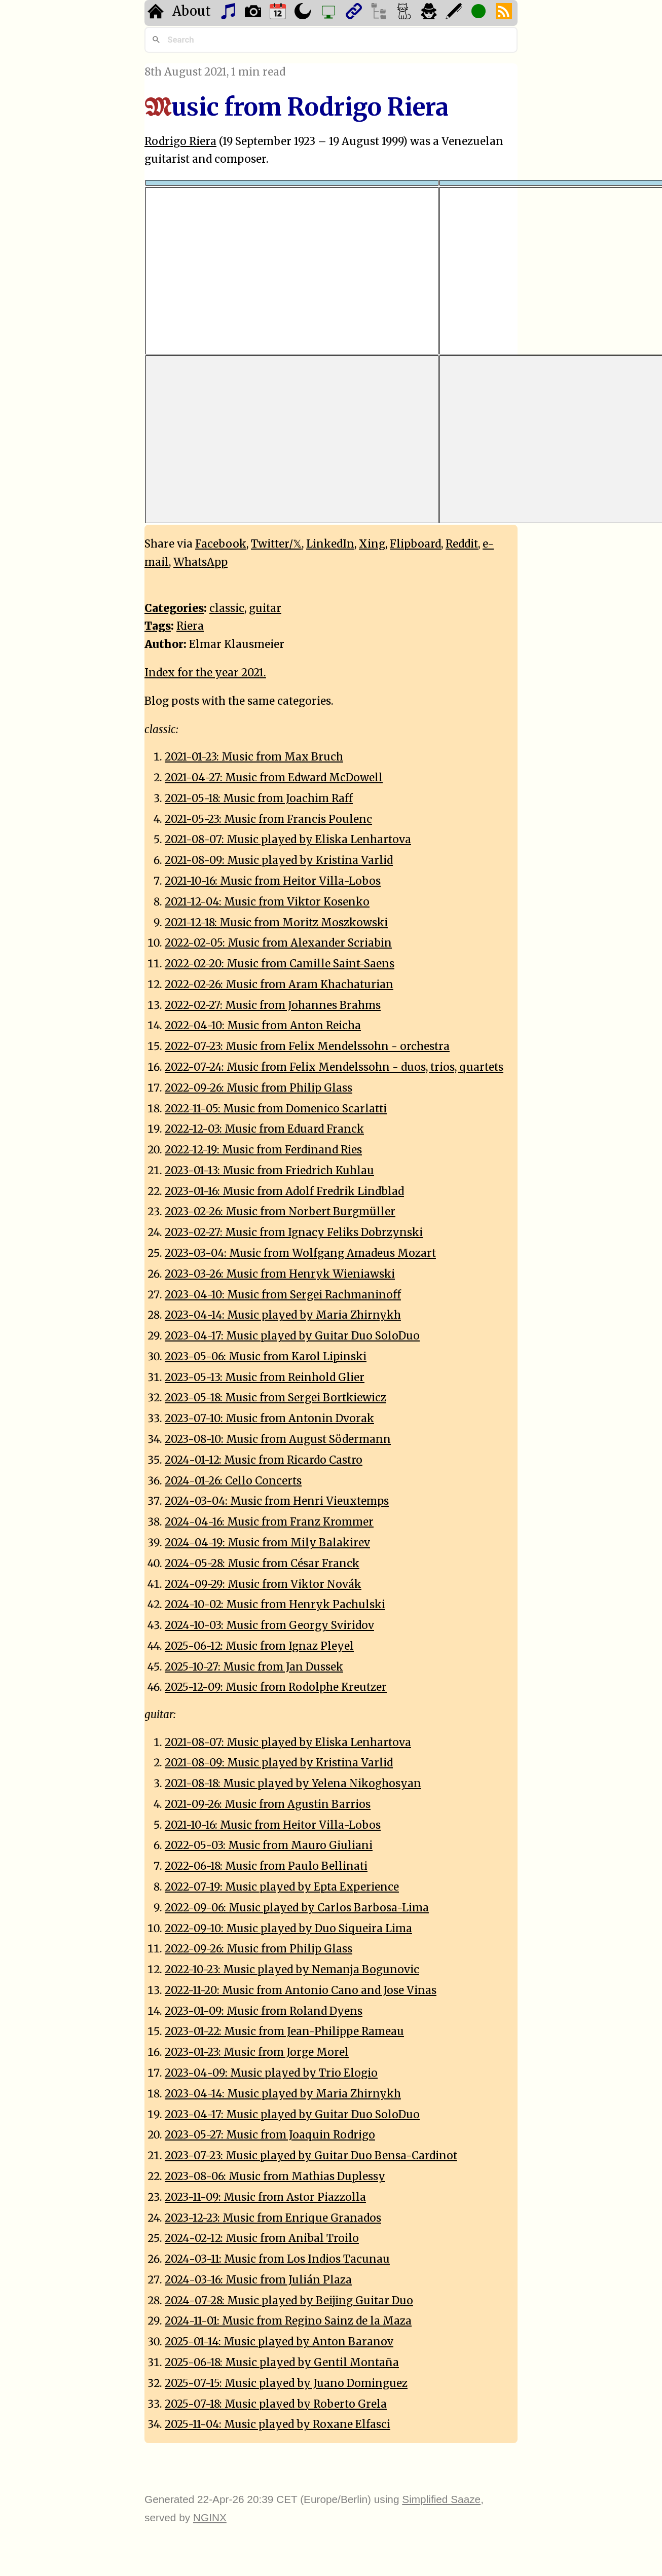  What do you see at coordinates (190, 626) in the screenshot?
I see `Riera` at bounding box center [190, 626].